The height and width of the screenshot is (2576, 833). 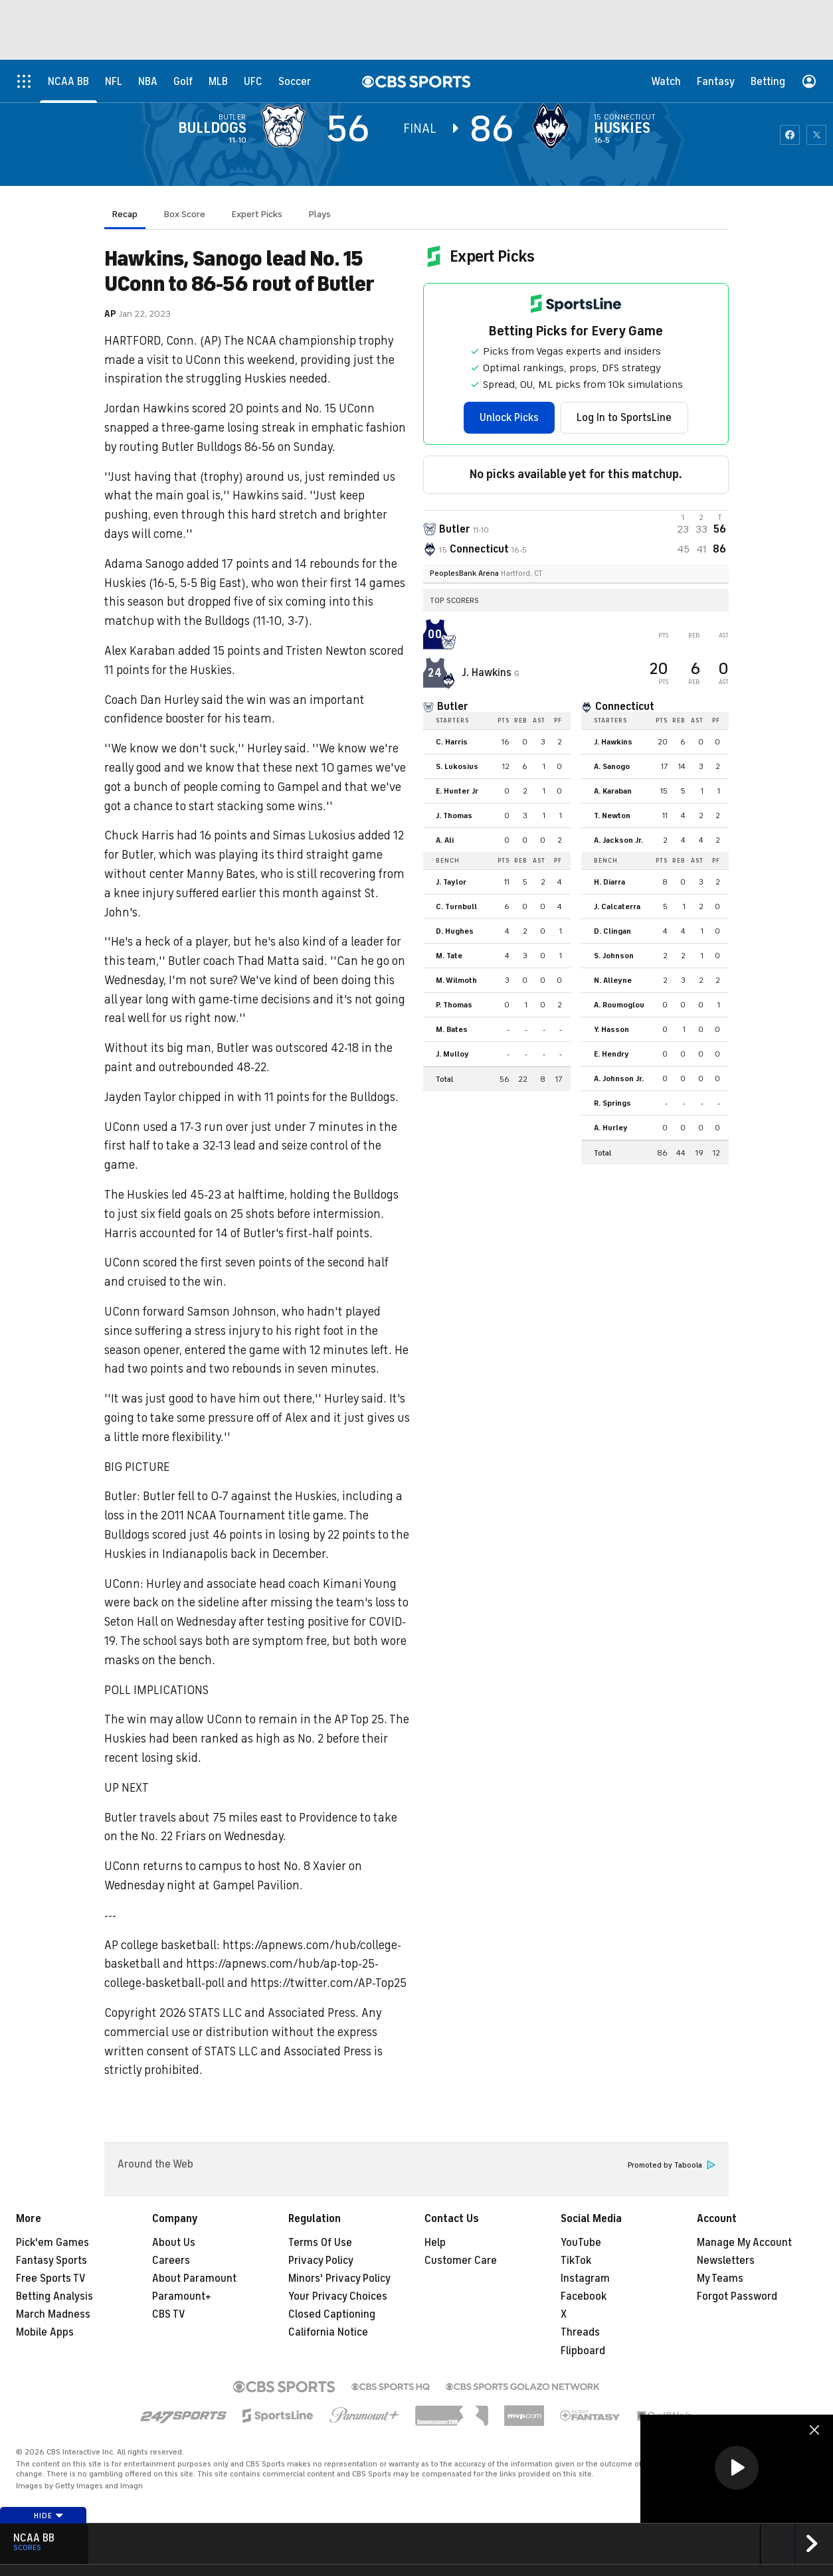 What do you see at coordinates (612, 1103) in the screenshot?
I see `R. Springs` at bounding box center [612, 1103].